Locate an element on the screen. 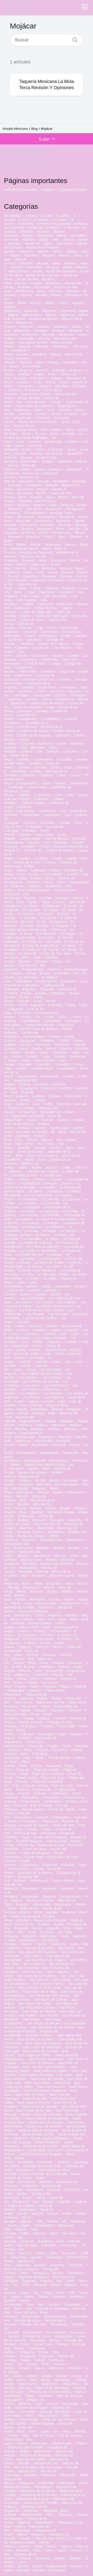 This screenshot has height=2576, width=93. Tarragona is located at coordinates (39, 2273).